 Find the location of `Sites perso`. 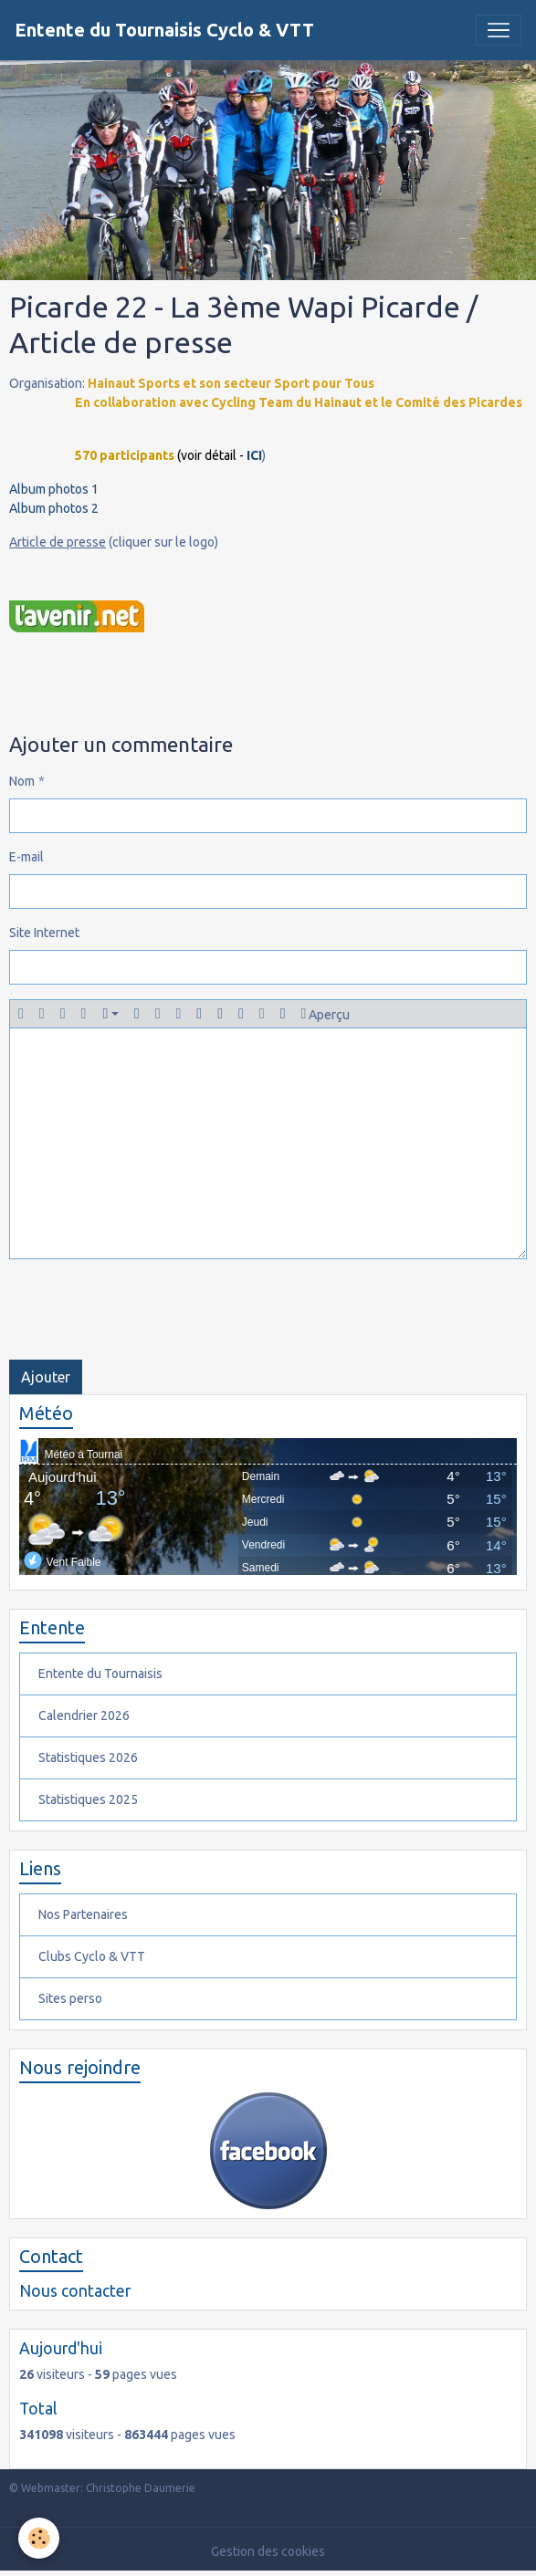

Sites perso is located at coordinates (70, 1998).